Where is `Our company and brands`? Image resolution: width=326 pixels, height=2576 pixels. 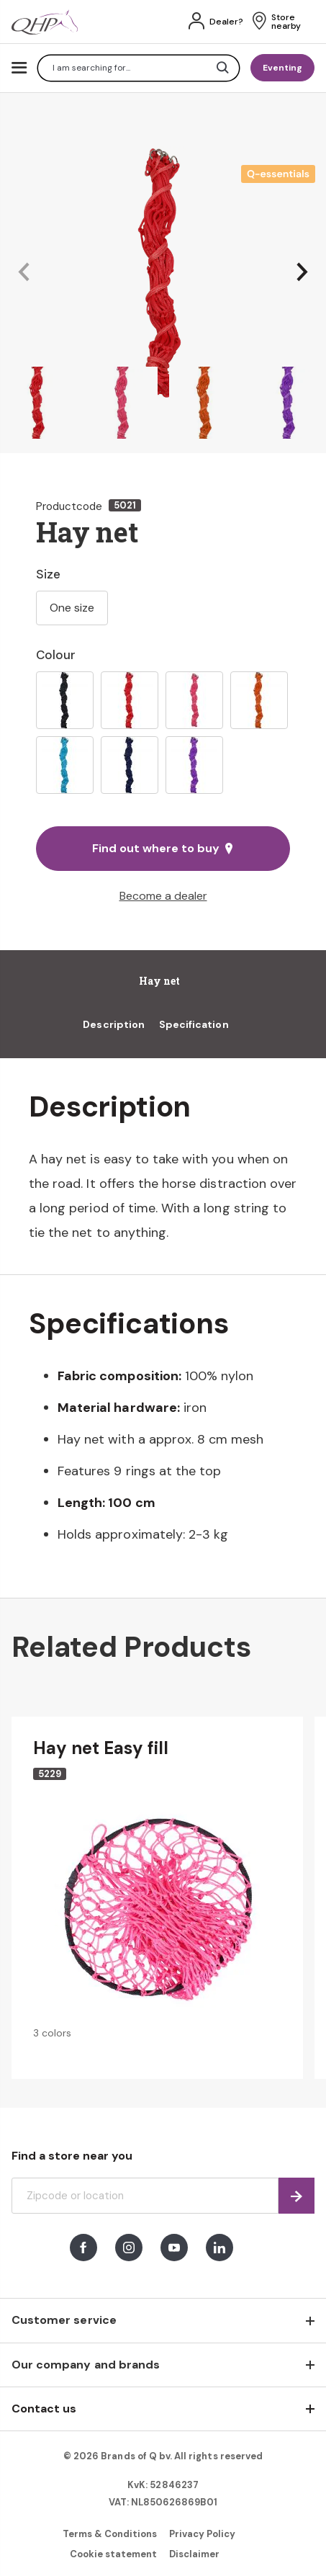 Our company and brands is located at coordinates (86, 2364).